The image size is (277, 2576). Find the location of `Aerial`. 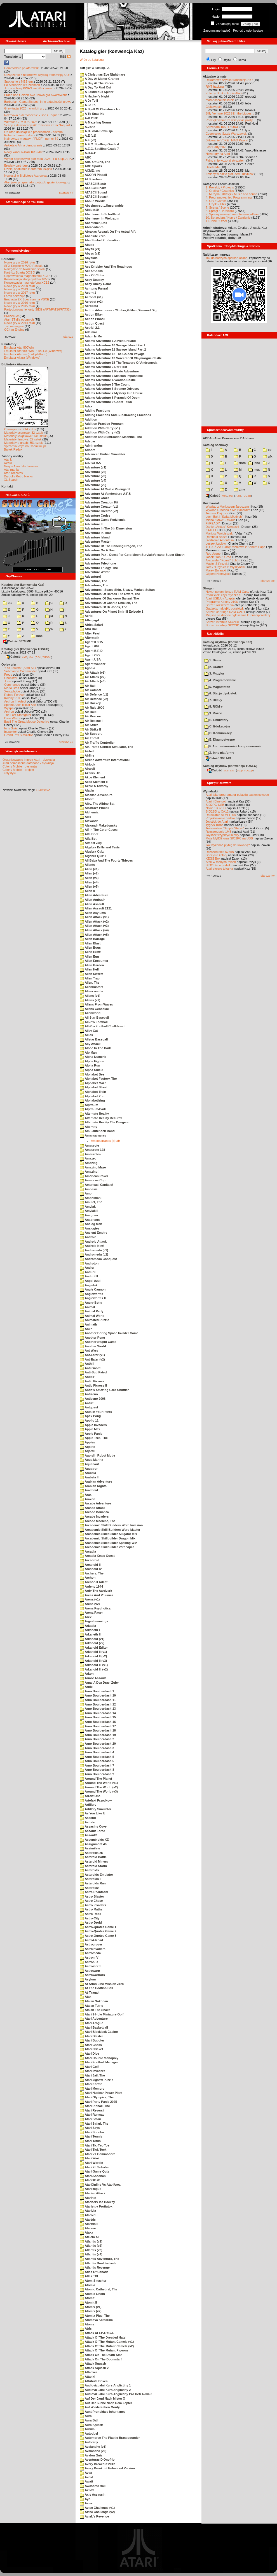

Aerial is located at coordinates (86, 615).